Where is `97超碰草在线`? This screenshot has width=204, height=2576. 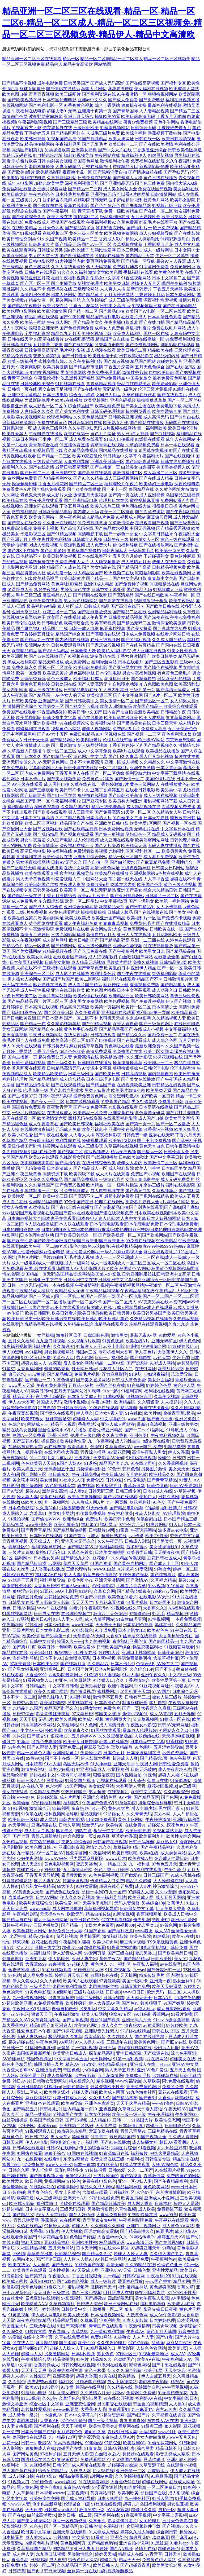 97超碰草在线 is located at coordinates (165, 2075).